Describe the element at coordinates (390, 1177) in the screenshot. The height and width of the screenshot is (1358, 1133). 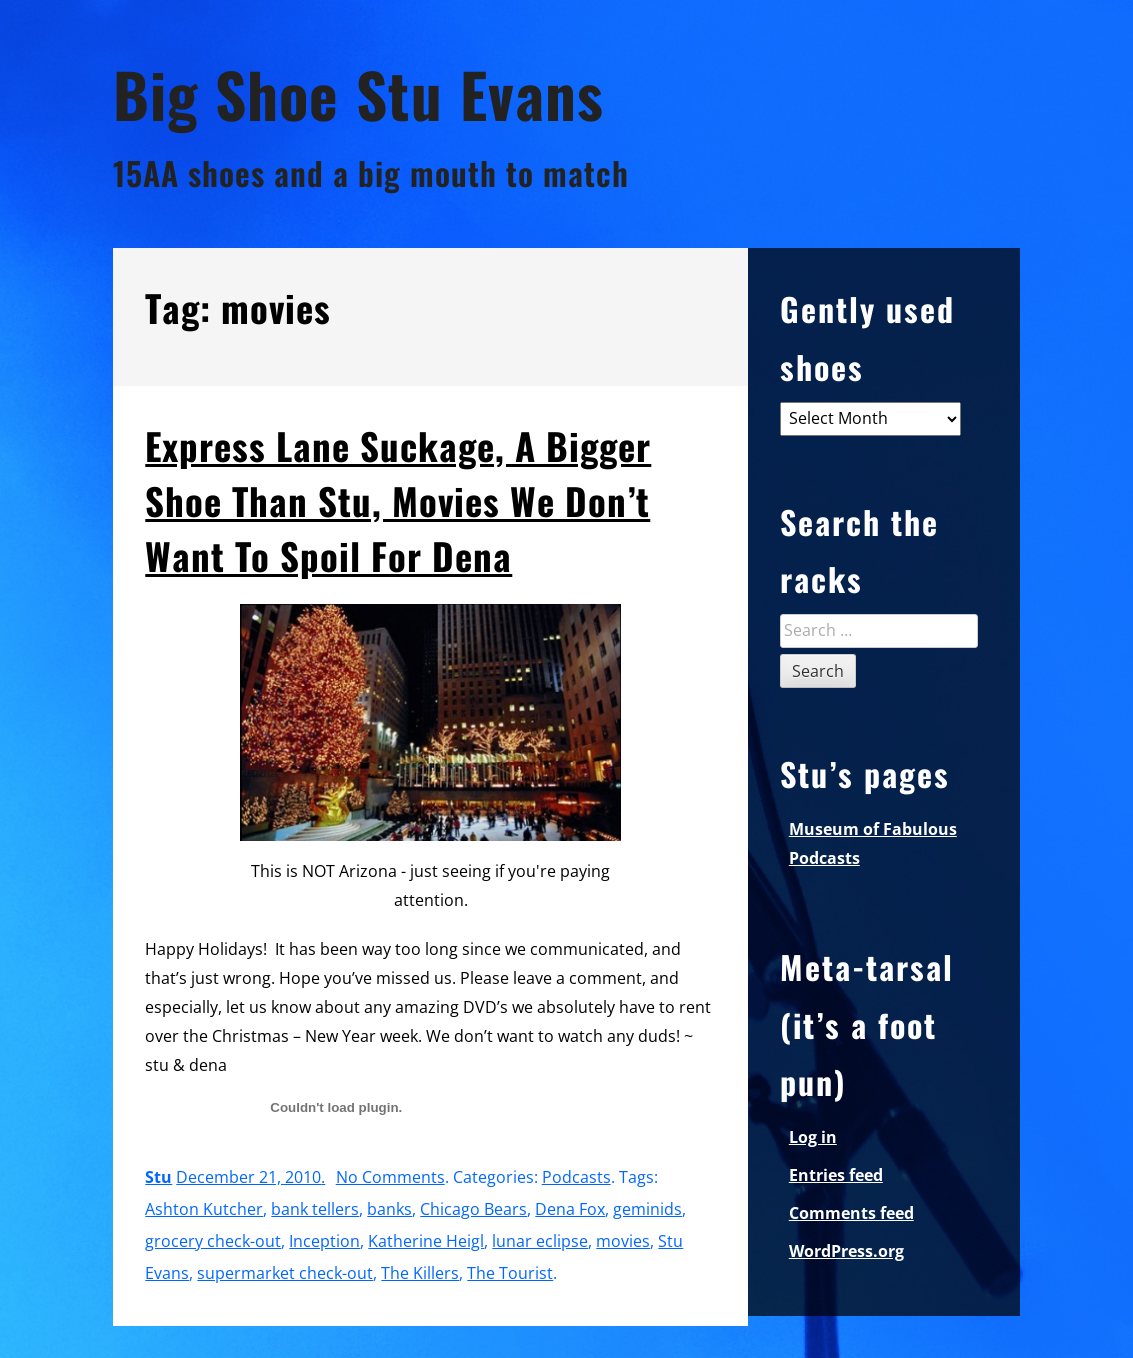
I see `No Comments` at that location.